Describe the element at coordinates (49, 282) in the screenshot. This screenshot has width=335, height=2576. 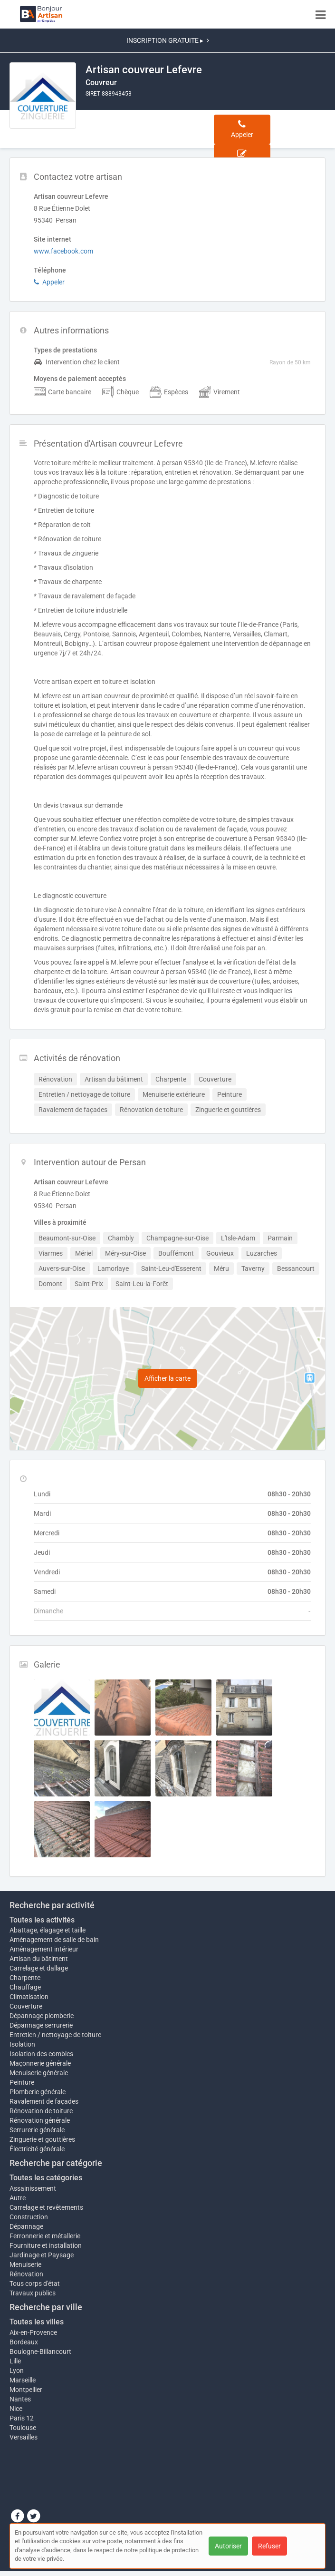
I see `Appeler` at that location.